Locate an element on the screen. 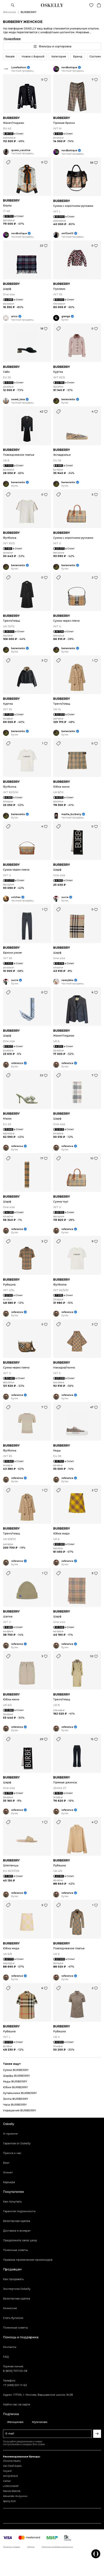 The height and width of the screenshot is (2576, 104). sucre is located at coordinates (64, 897).